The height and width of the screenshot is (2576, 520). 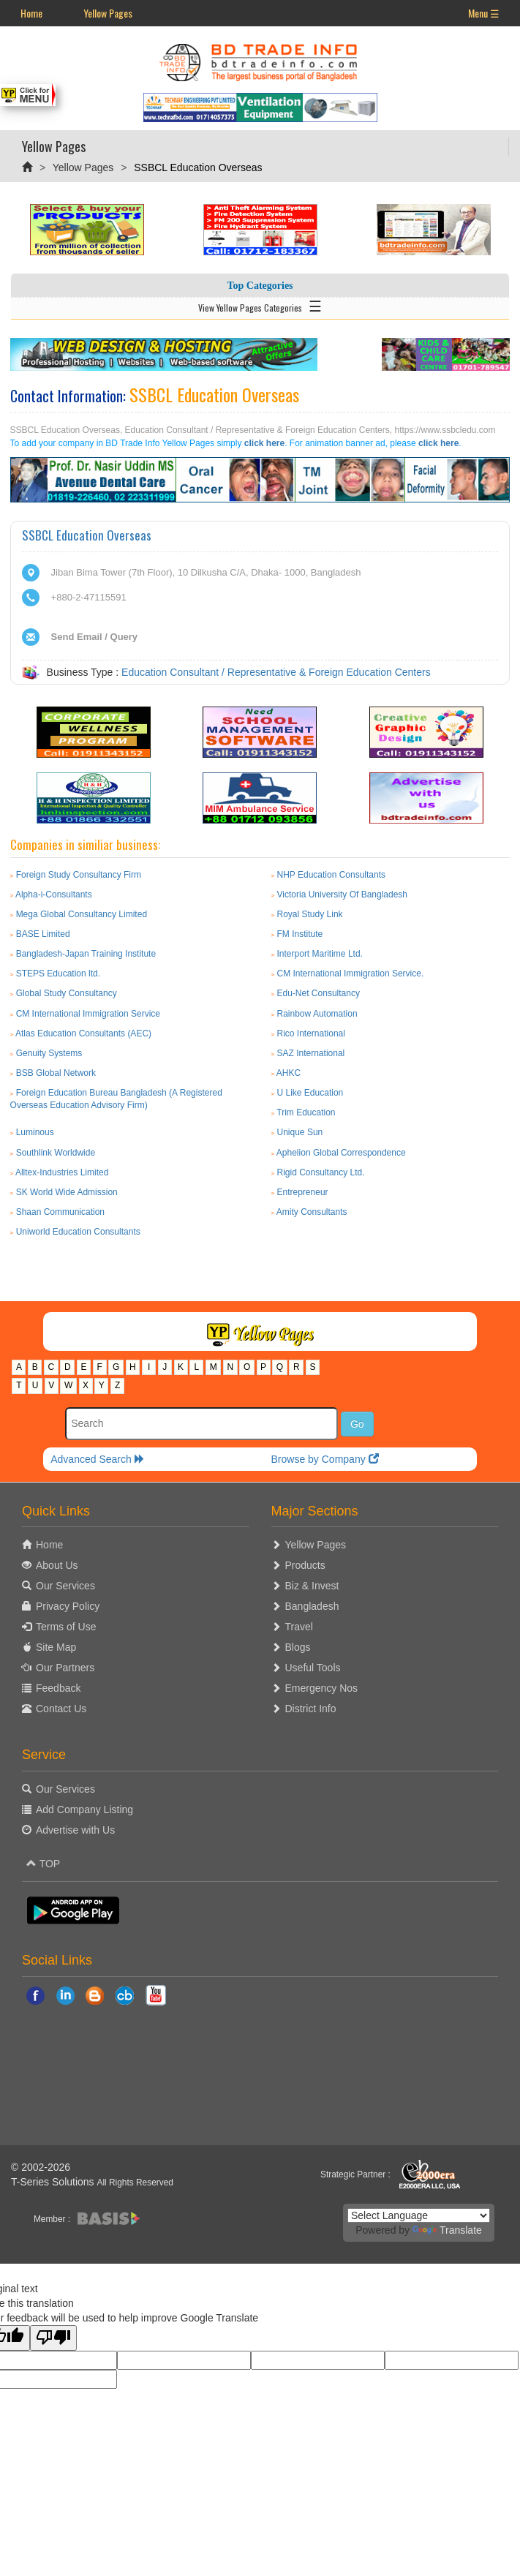 I want to click on Blogs, so click(x=298, y=1647).